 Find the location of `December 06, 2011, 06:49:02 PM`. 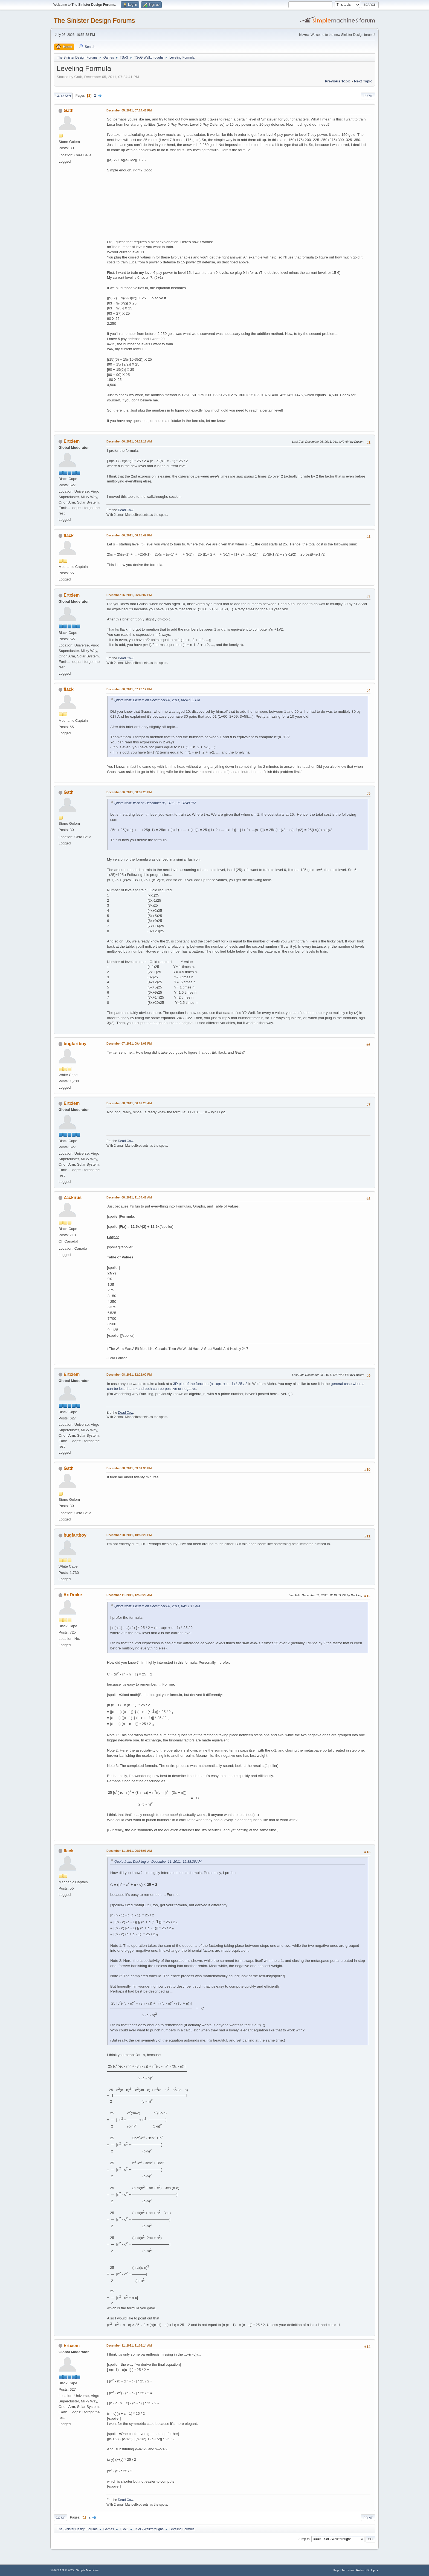

December 06, 2011, 06:49:02 PM is located at coordinates (129, 595).